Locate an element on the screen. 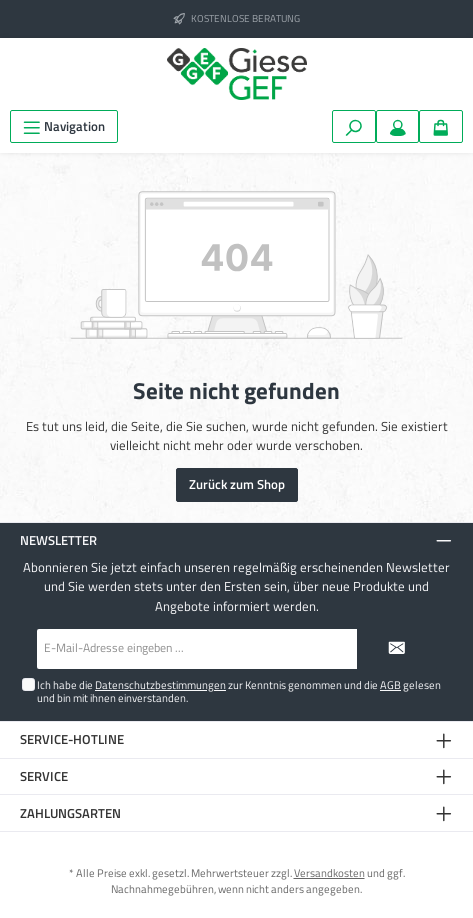  AGB is located at coordinates (390, 684).